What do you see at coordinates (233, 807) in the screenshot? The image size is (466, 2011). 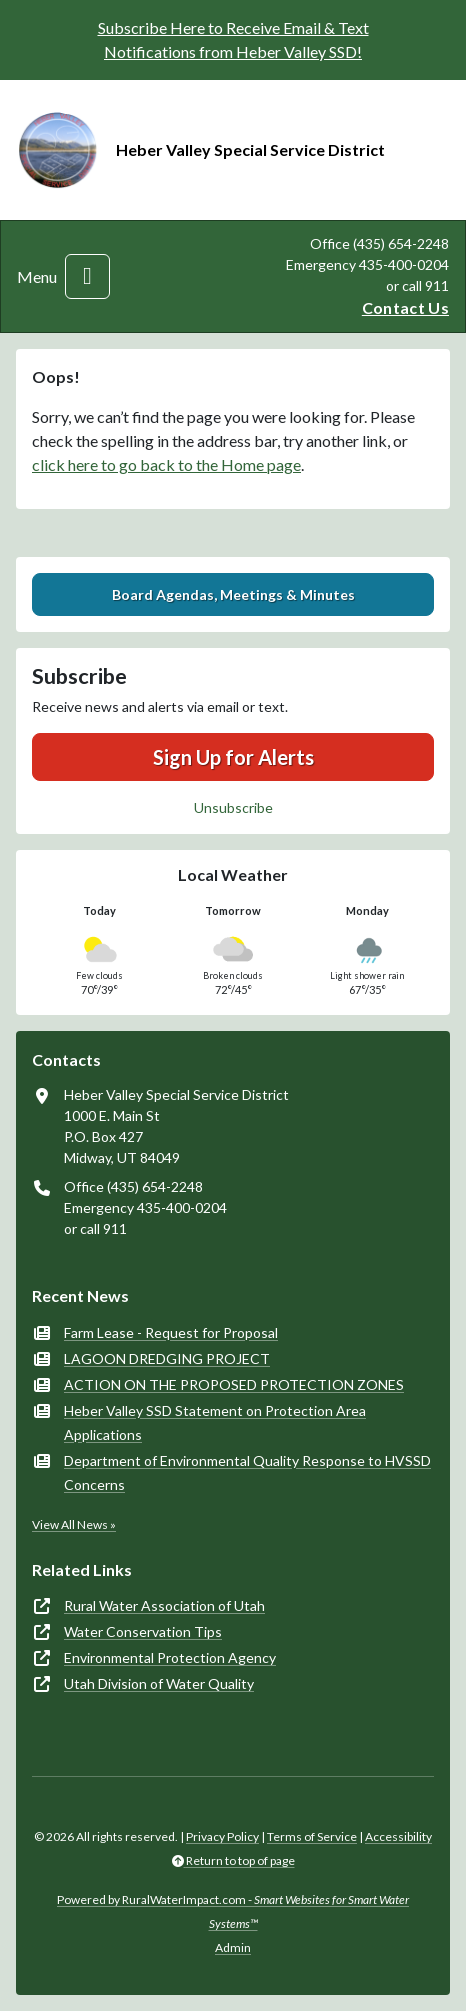 I see `Unsubscribe` at bounding box center [233, 807].